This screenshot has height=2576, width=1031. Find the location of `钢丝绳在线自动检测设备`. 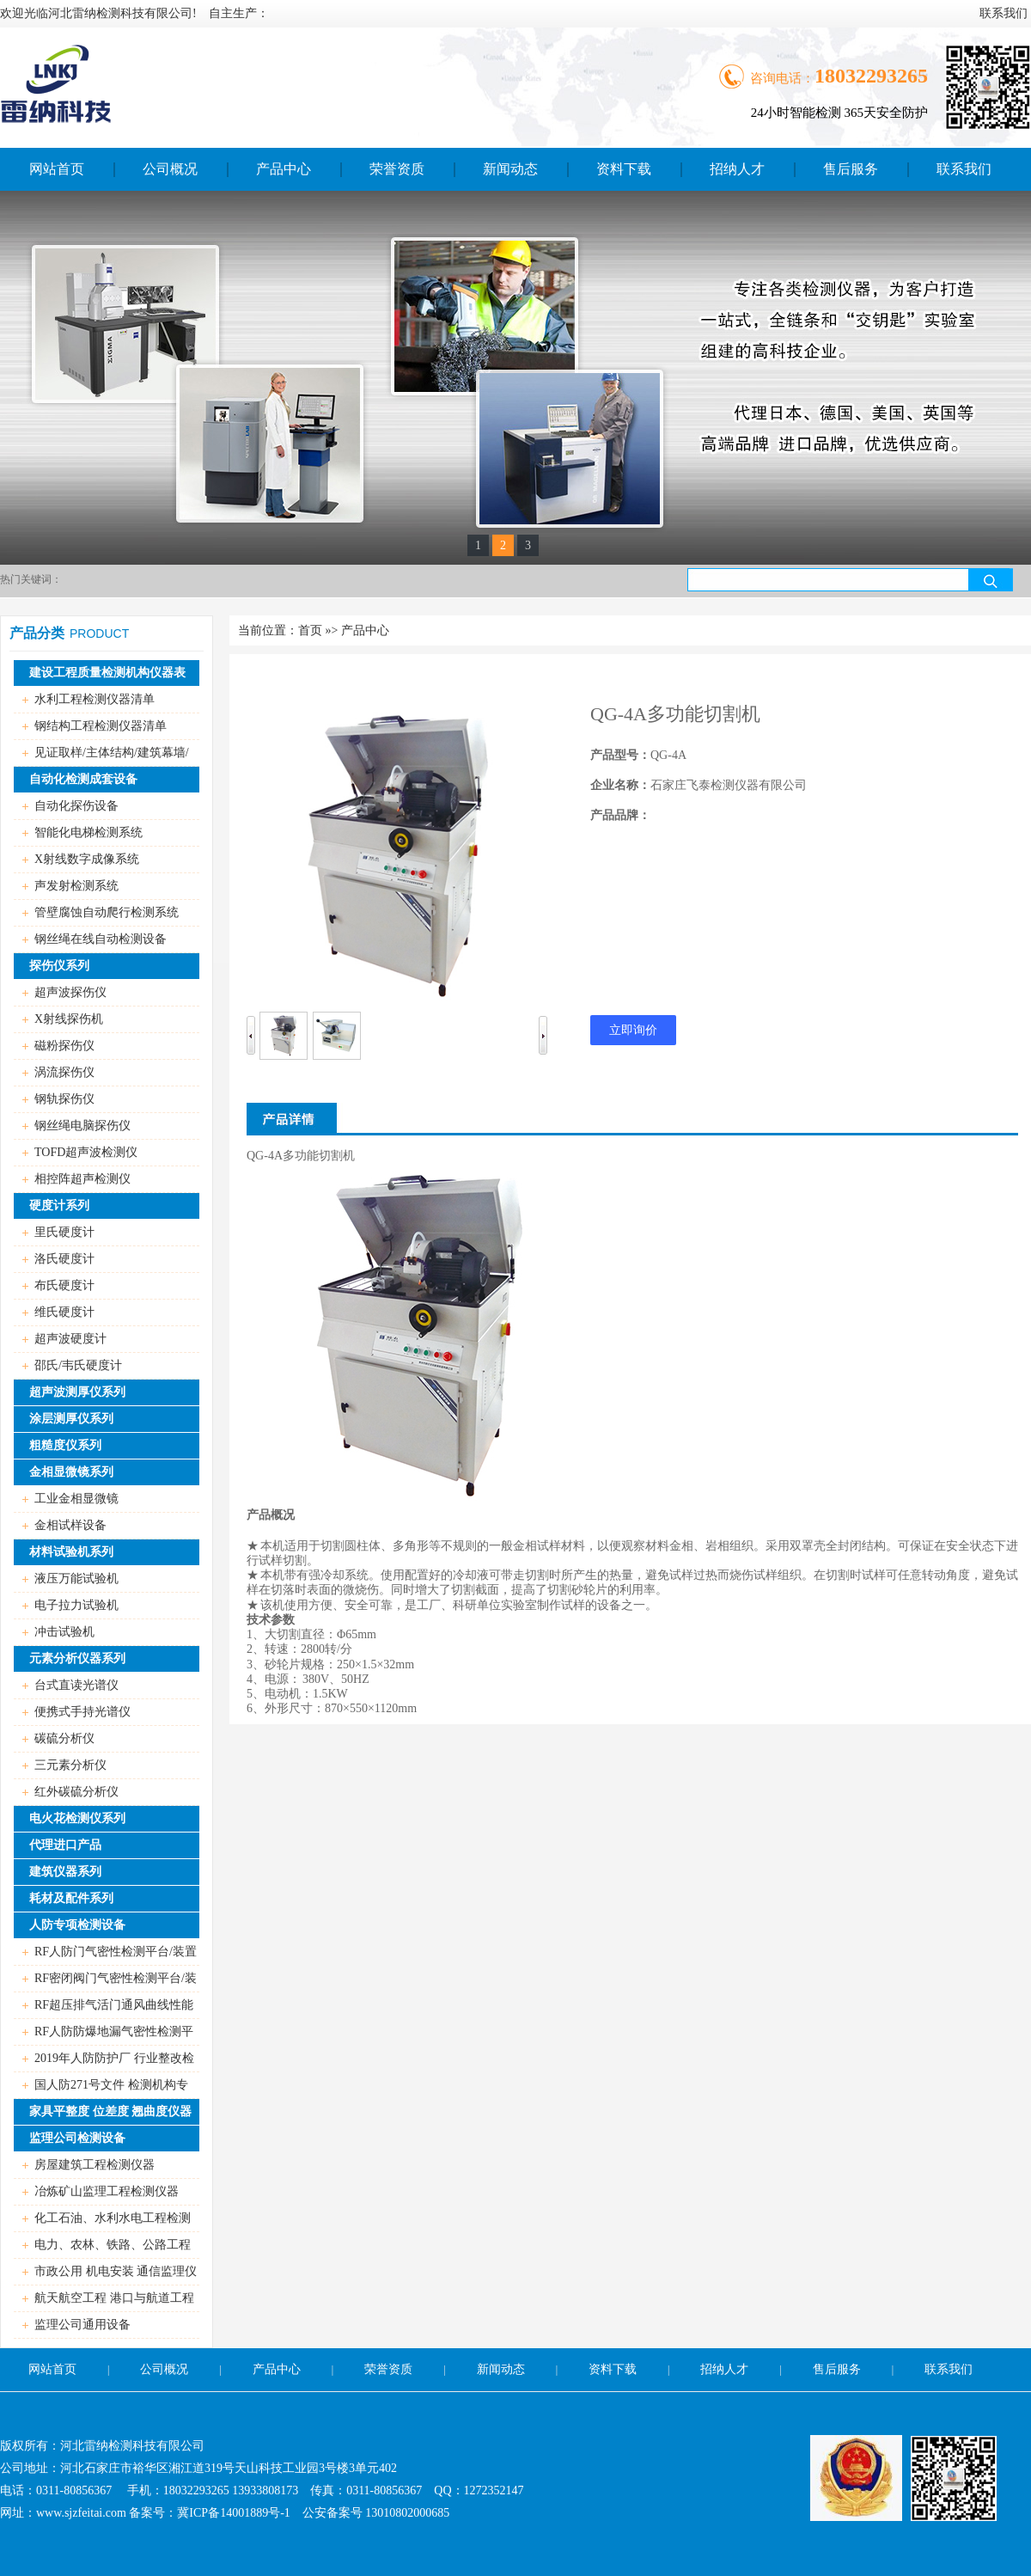

钢丝绳在线自动检测设备 is located at coordinates (100, 939).